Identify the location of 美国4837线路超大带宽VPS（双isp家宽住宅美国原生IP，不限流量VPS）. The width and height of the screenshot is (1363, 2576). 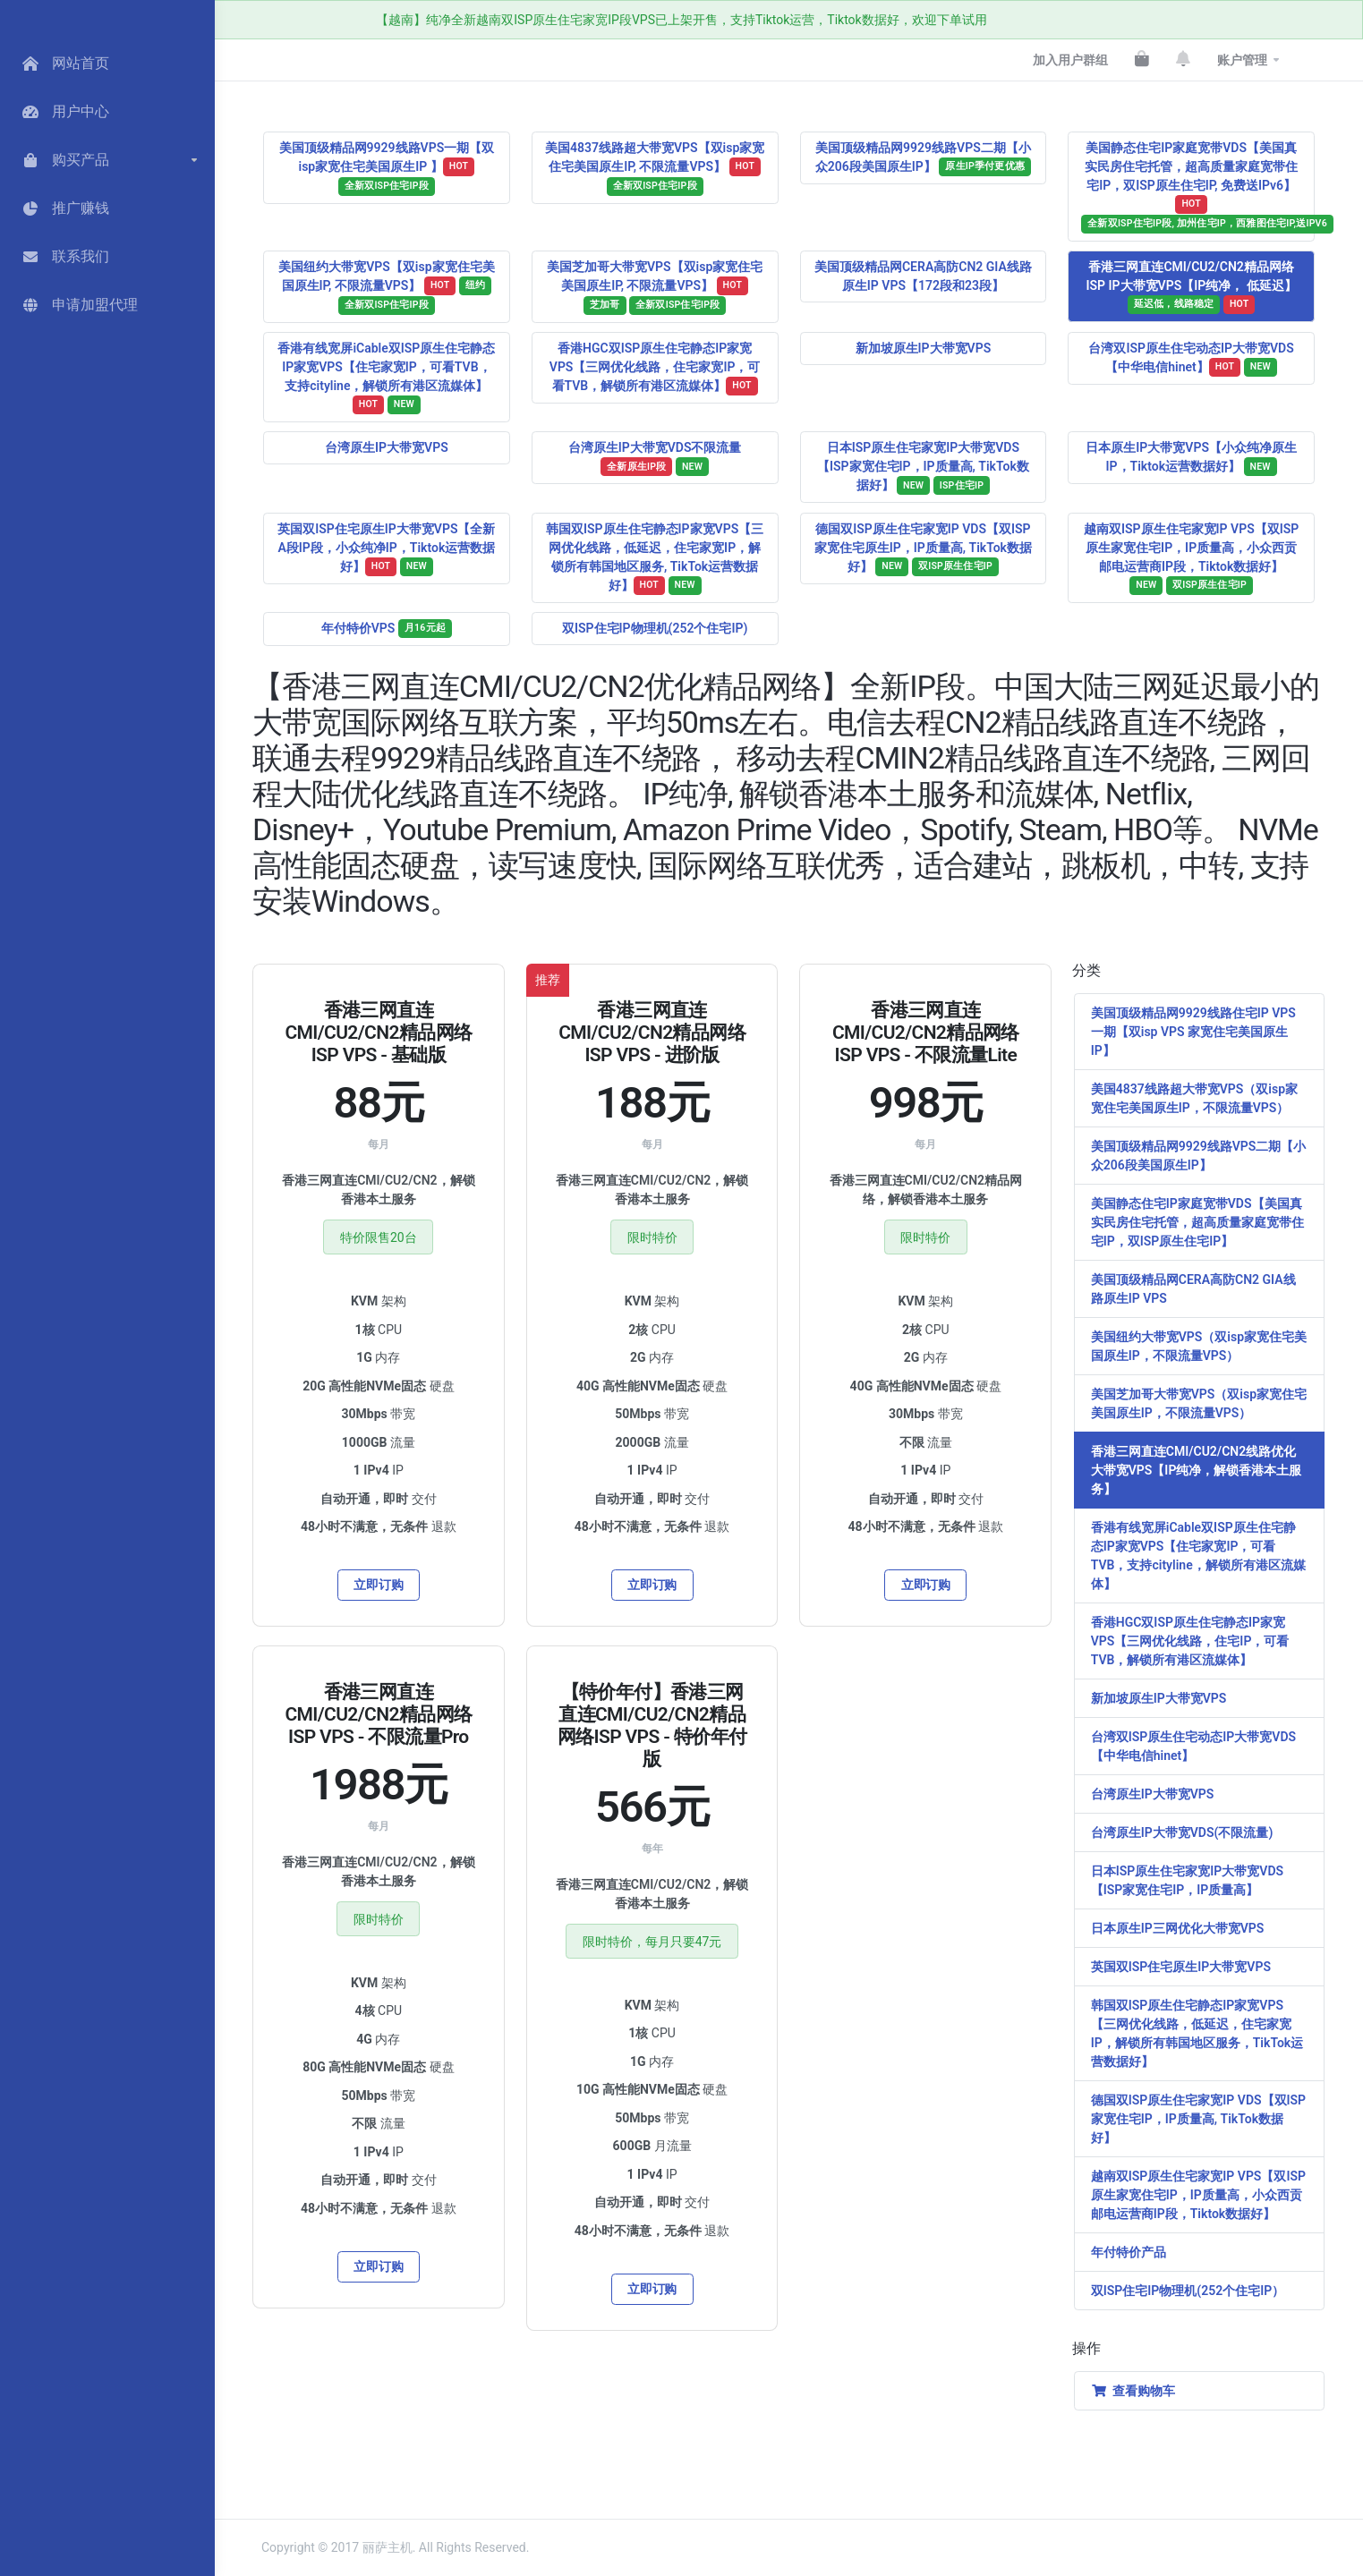
(1194, 1098).